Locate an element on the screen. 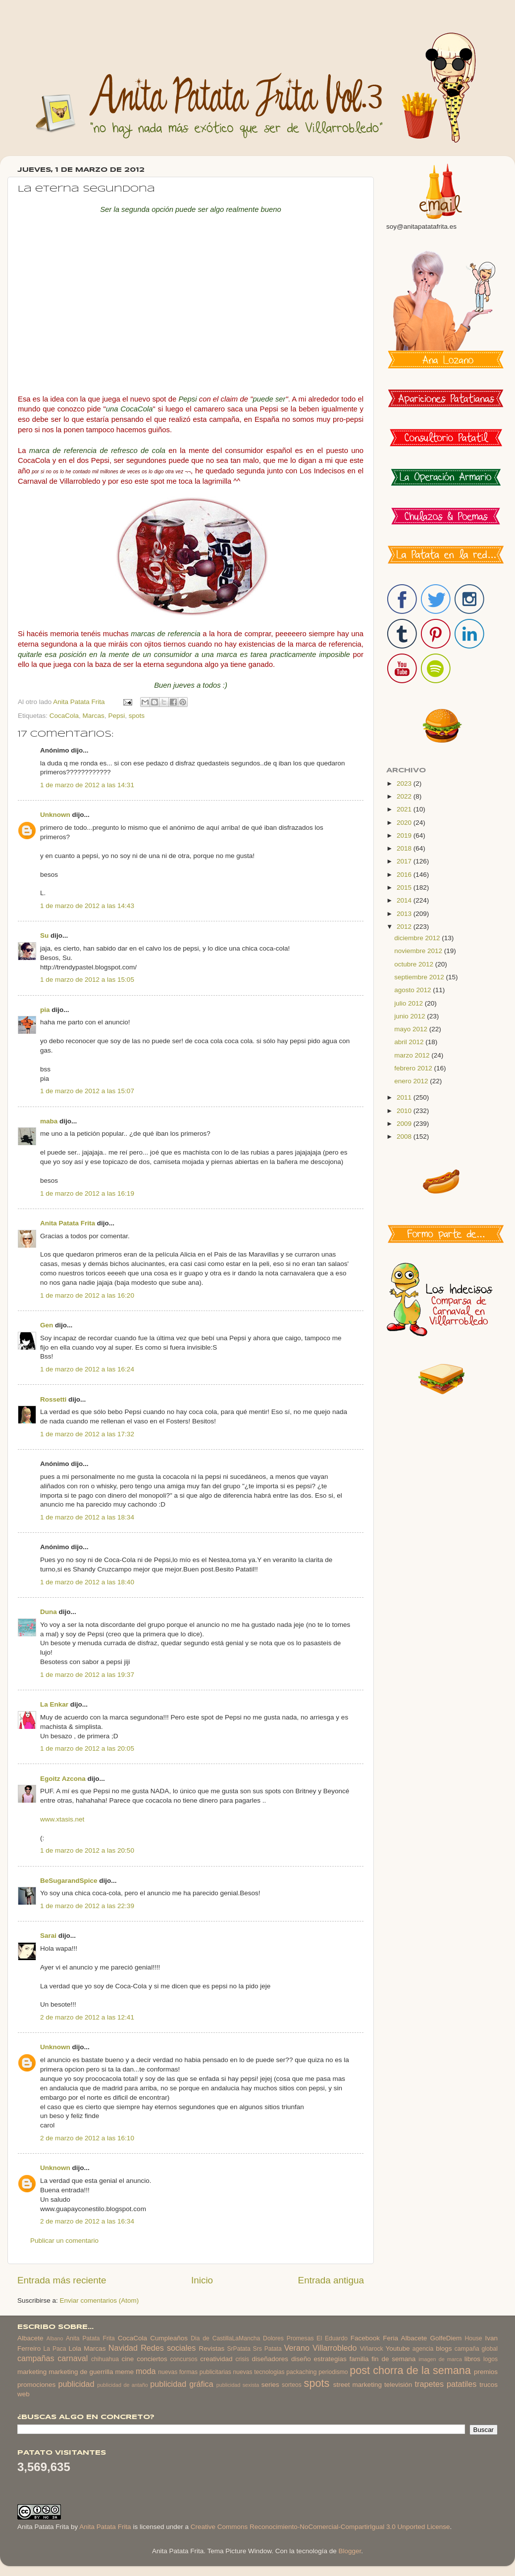 The height and width of the screenshot is (2576, 515). 2011 is located at coordinates (405, 1097).